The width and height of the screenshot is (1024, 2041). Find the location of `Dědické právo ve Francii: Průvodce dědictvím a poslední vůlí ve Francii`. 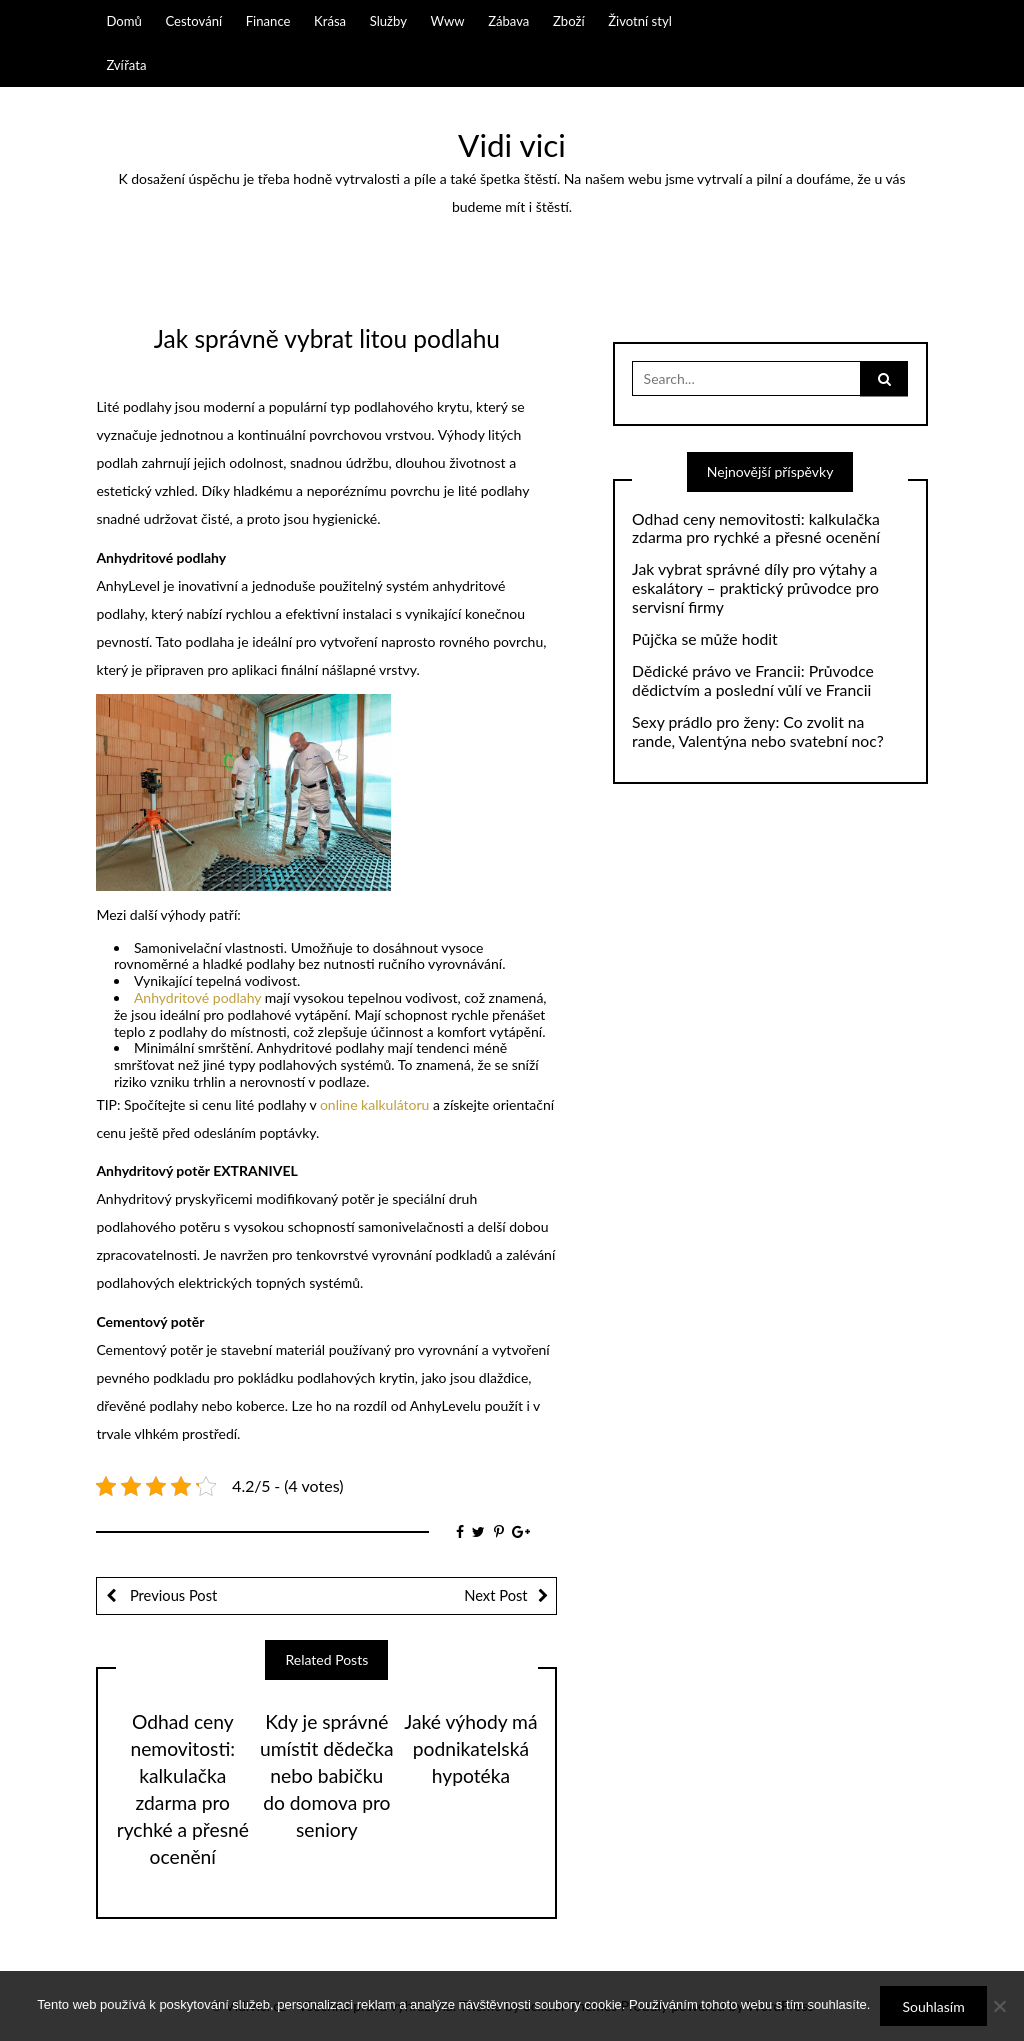

Dědické právo ve Francii: Průvodce dědictvím a poslední vůlí ve Francii is located at coordinates (753, 680).